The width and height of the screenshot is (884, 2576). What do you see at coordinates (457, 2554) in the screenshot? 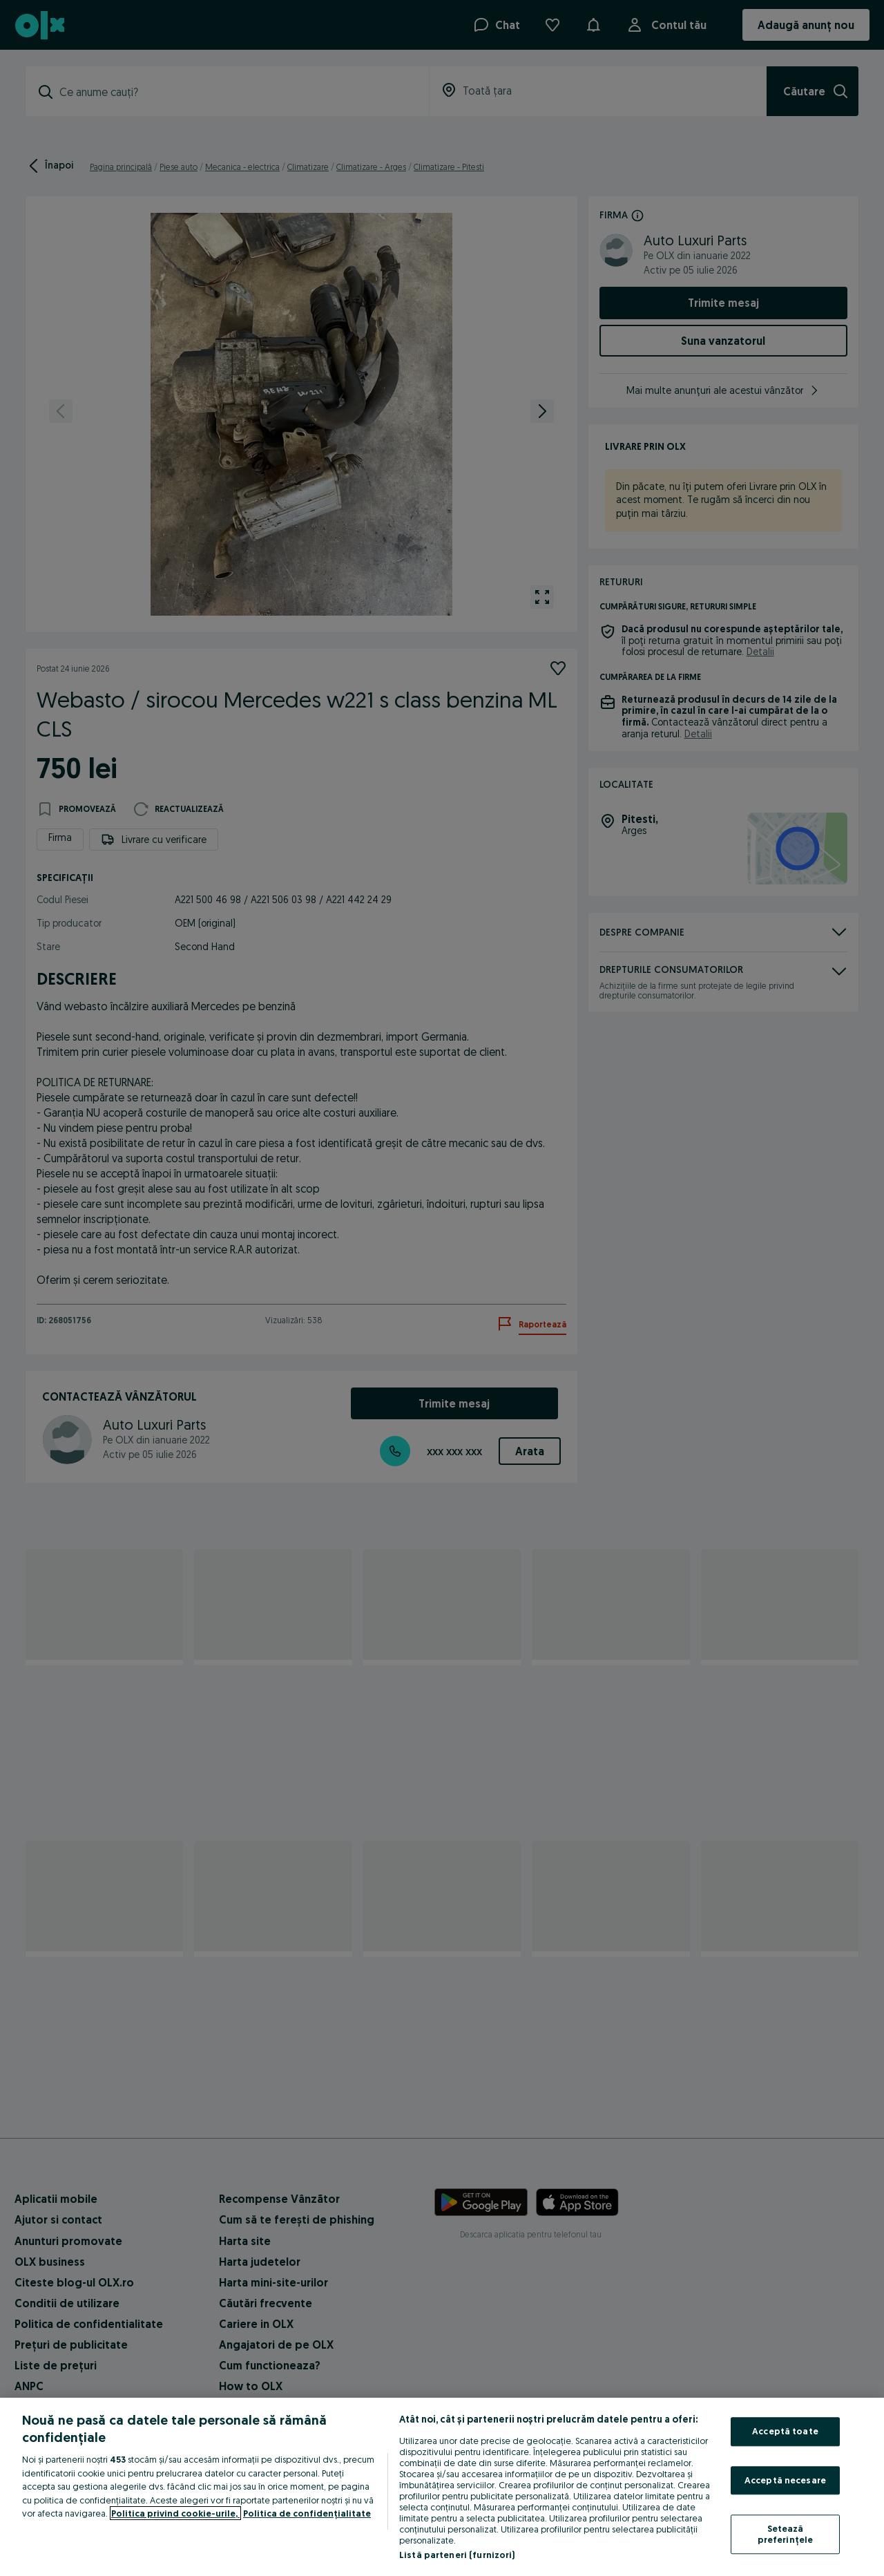
I see `Listă parteneri (furnizori)` at bounding box center [457, 2554].